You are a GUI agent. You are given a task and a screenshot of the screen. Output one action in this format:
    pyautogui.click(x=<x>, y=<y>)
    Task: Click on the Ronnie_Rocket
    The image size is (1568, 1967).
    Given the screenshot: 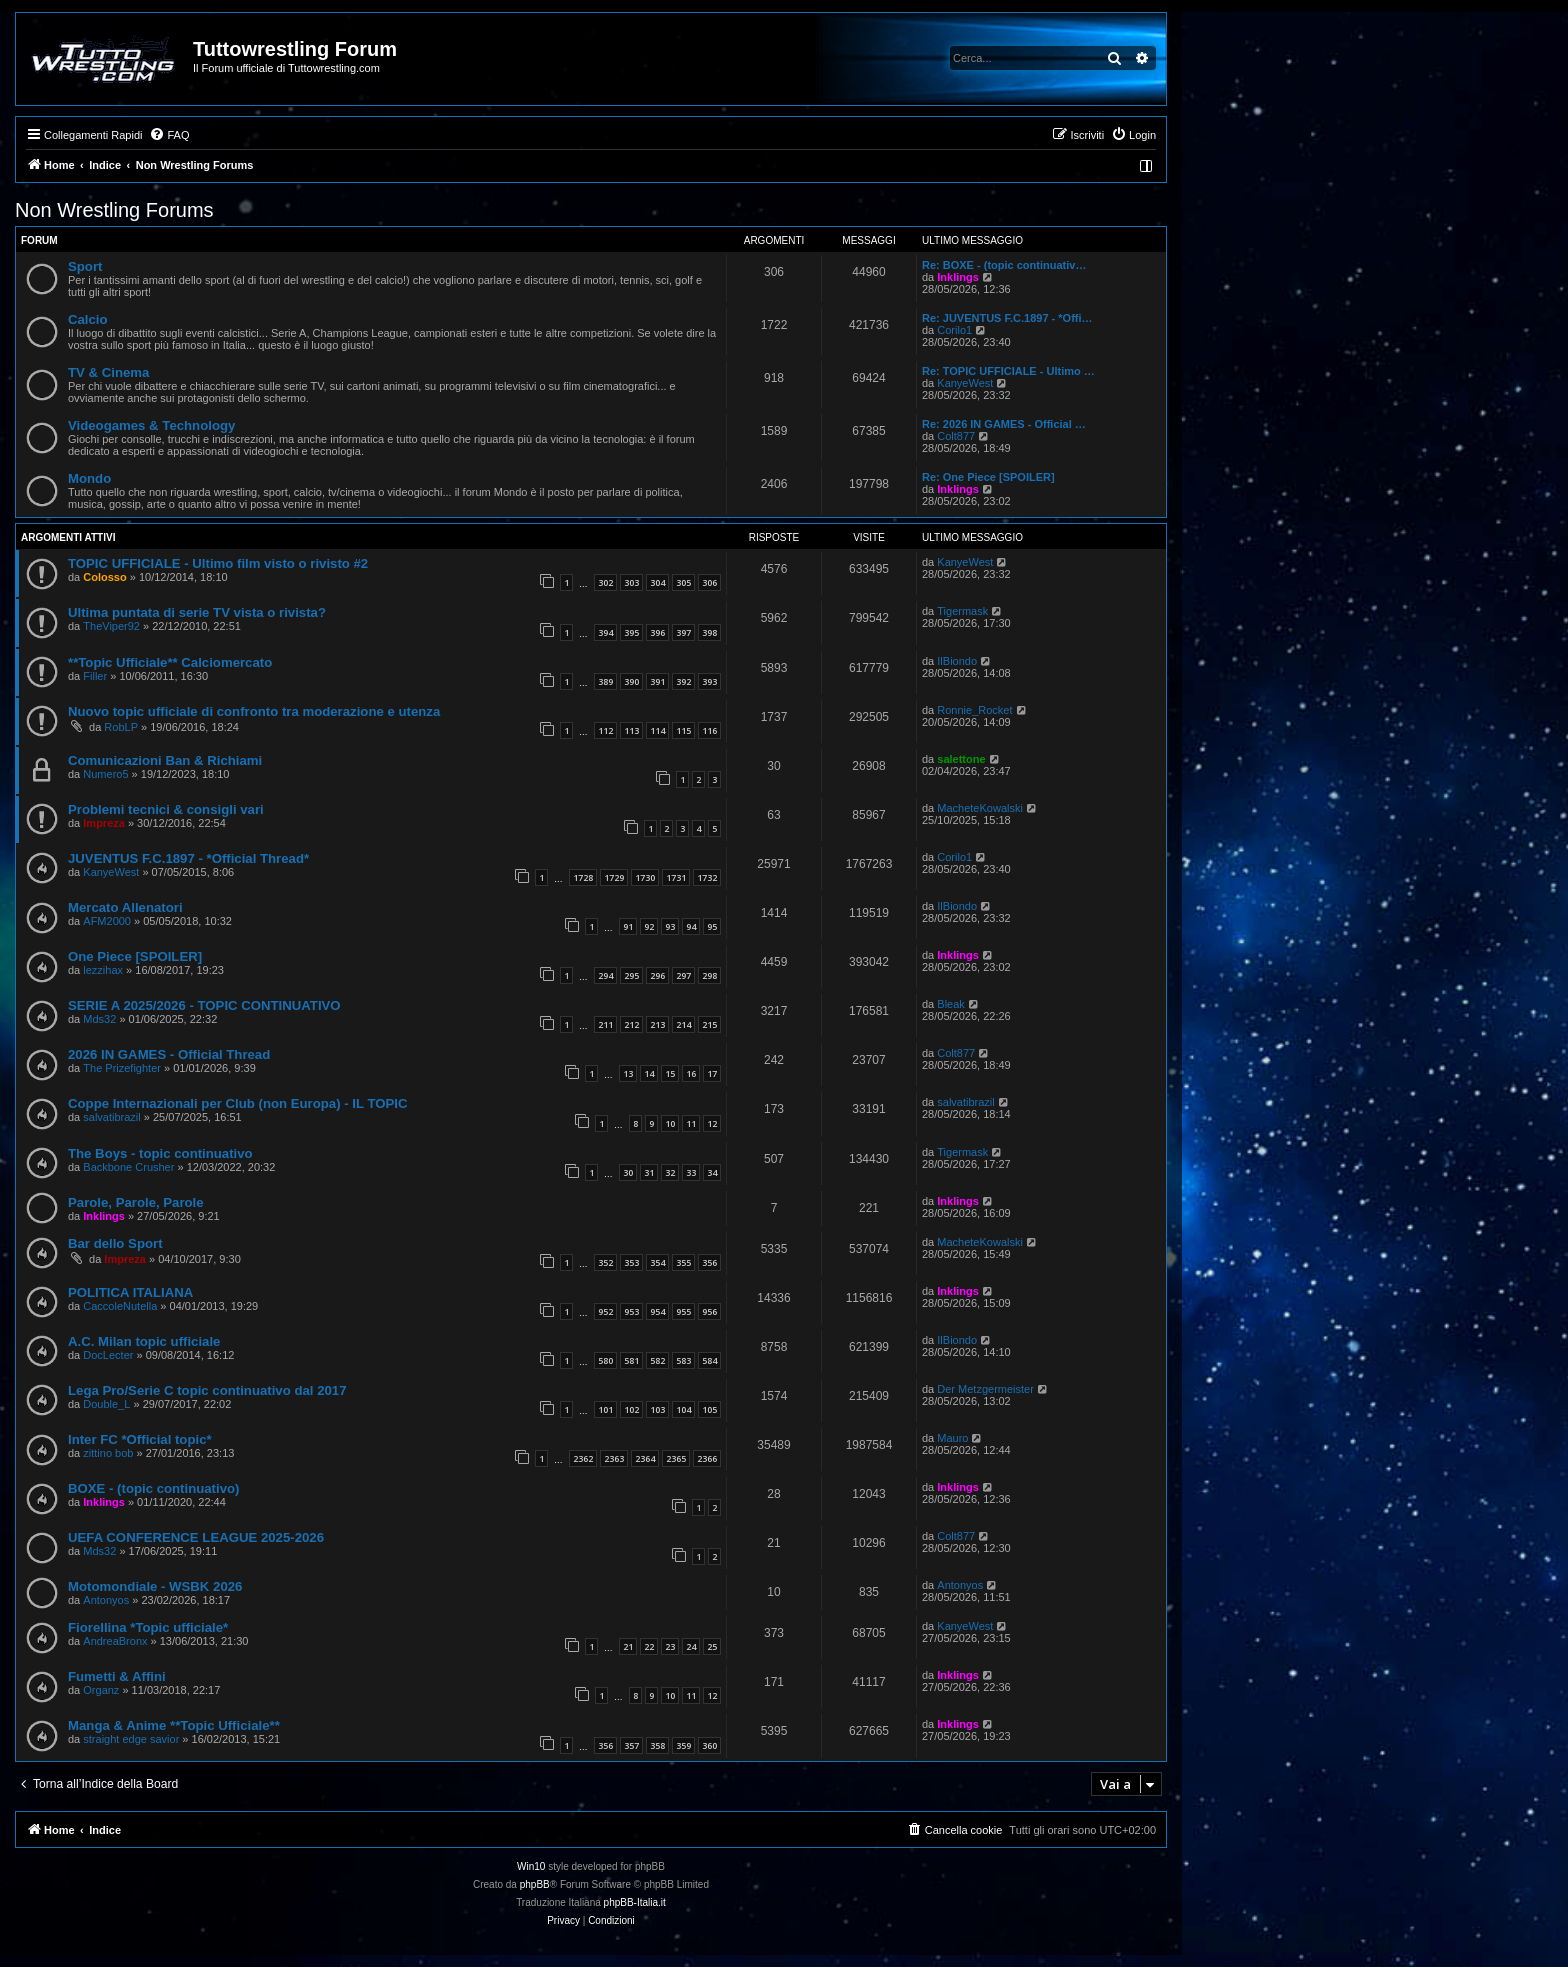 What is the action you would take?
    pyautogui.click(x=974, y=710)
    